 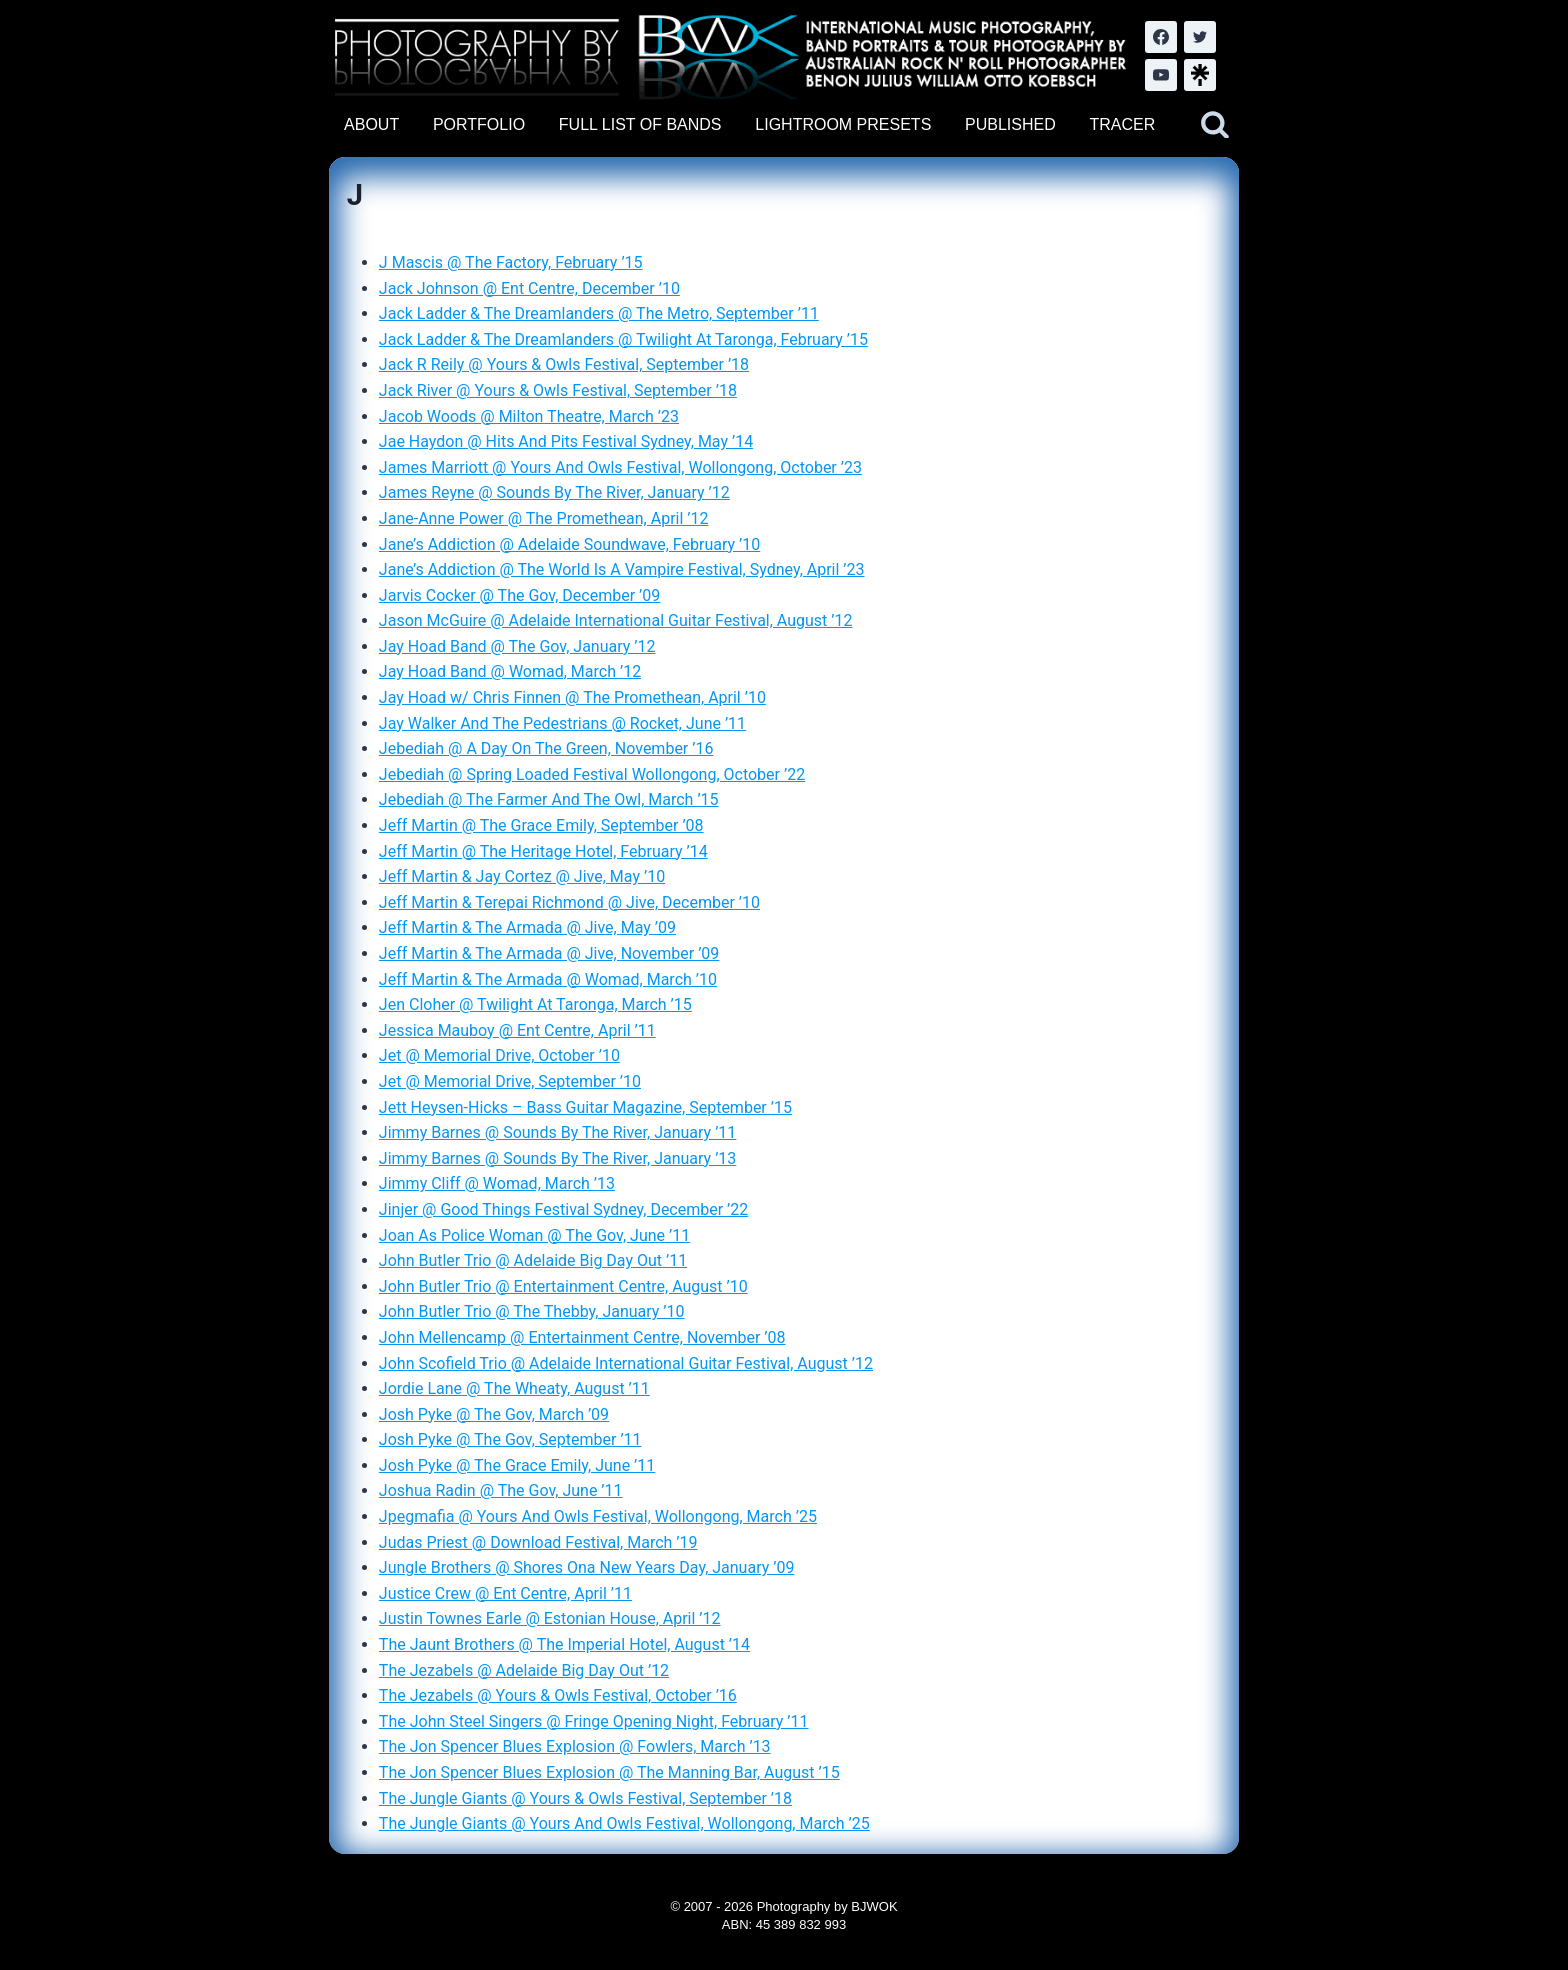 I want to click on [LinkTree.com], so click(x=1200, y=75).